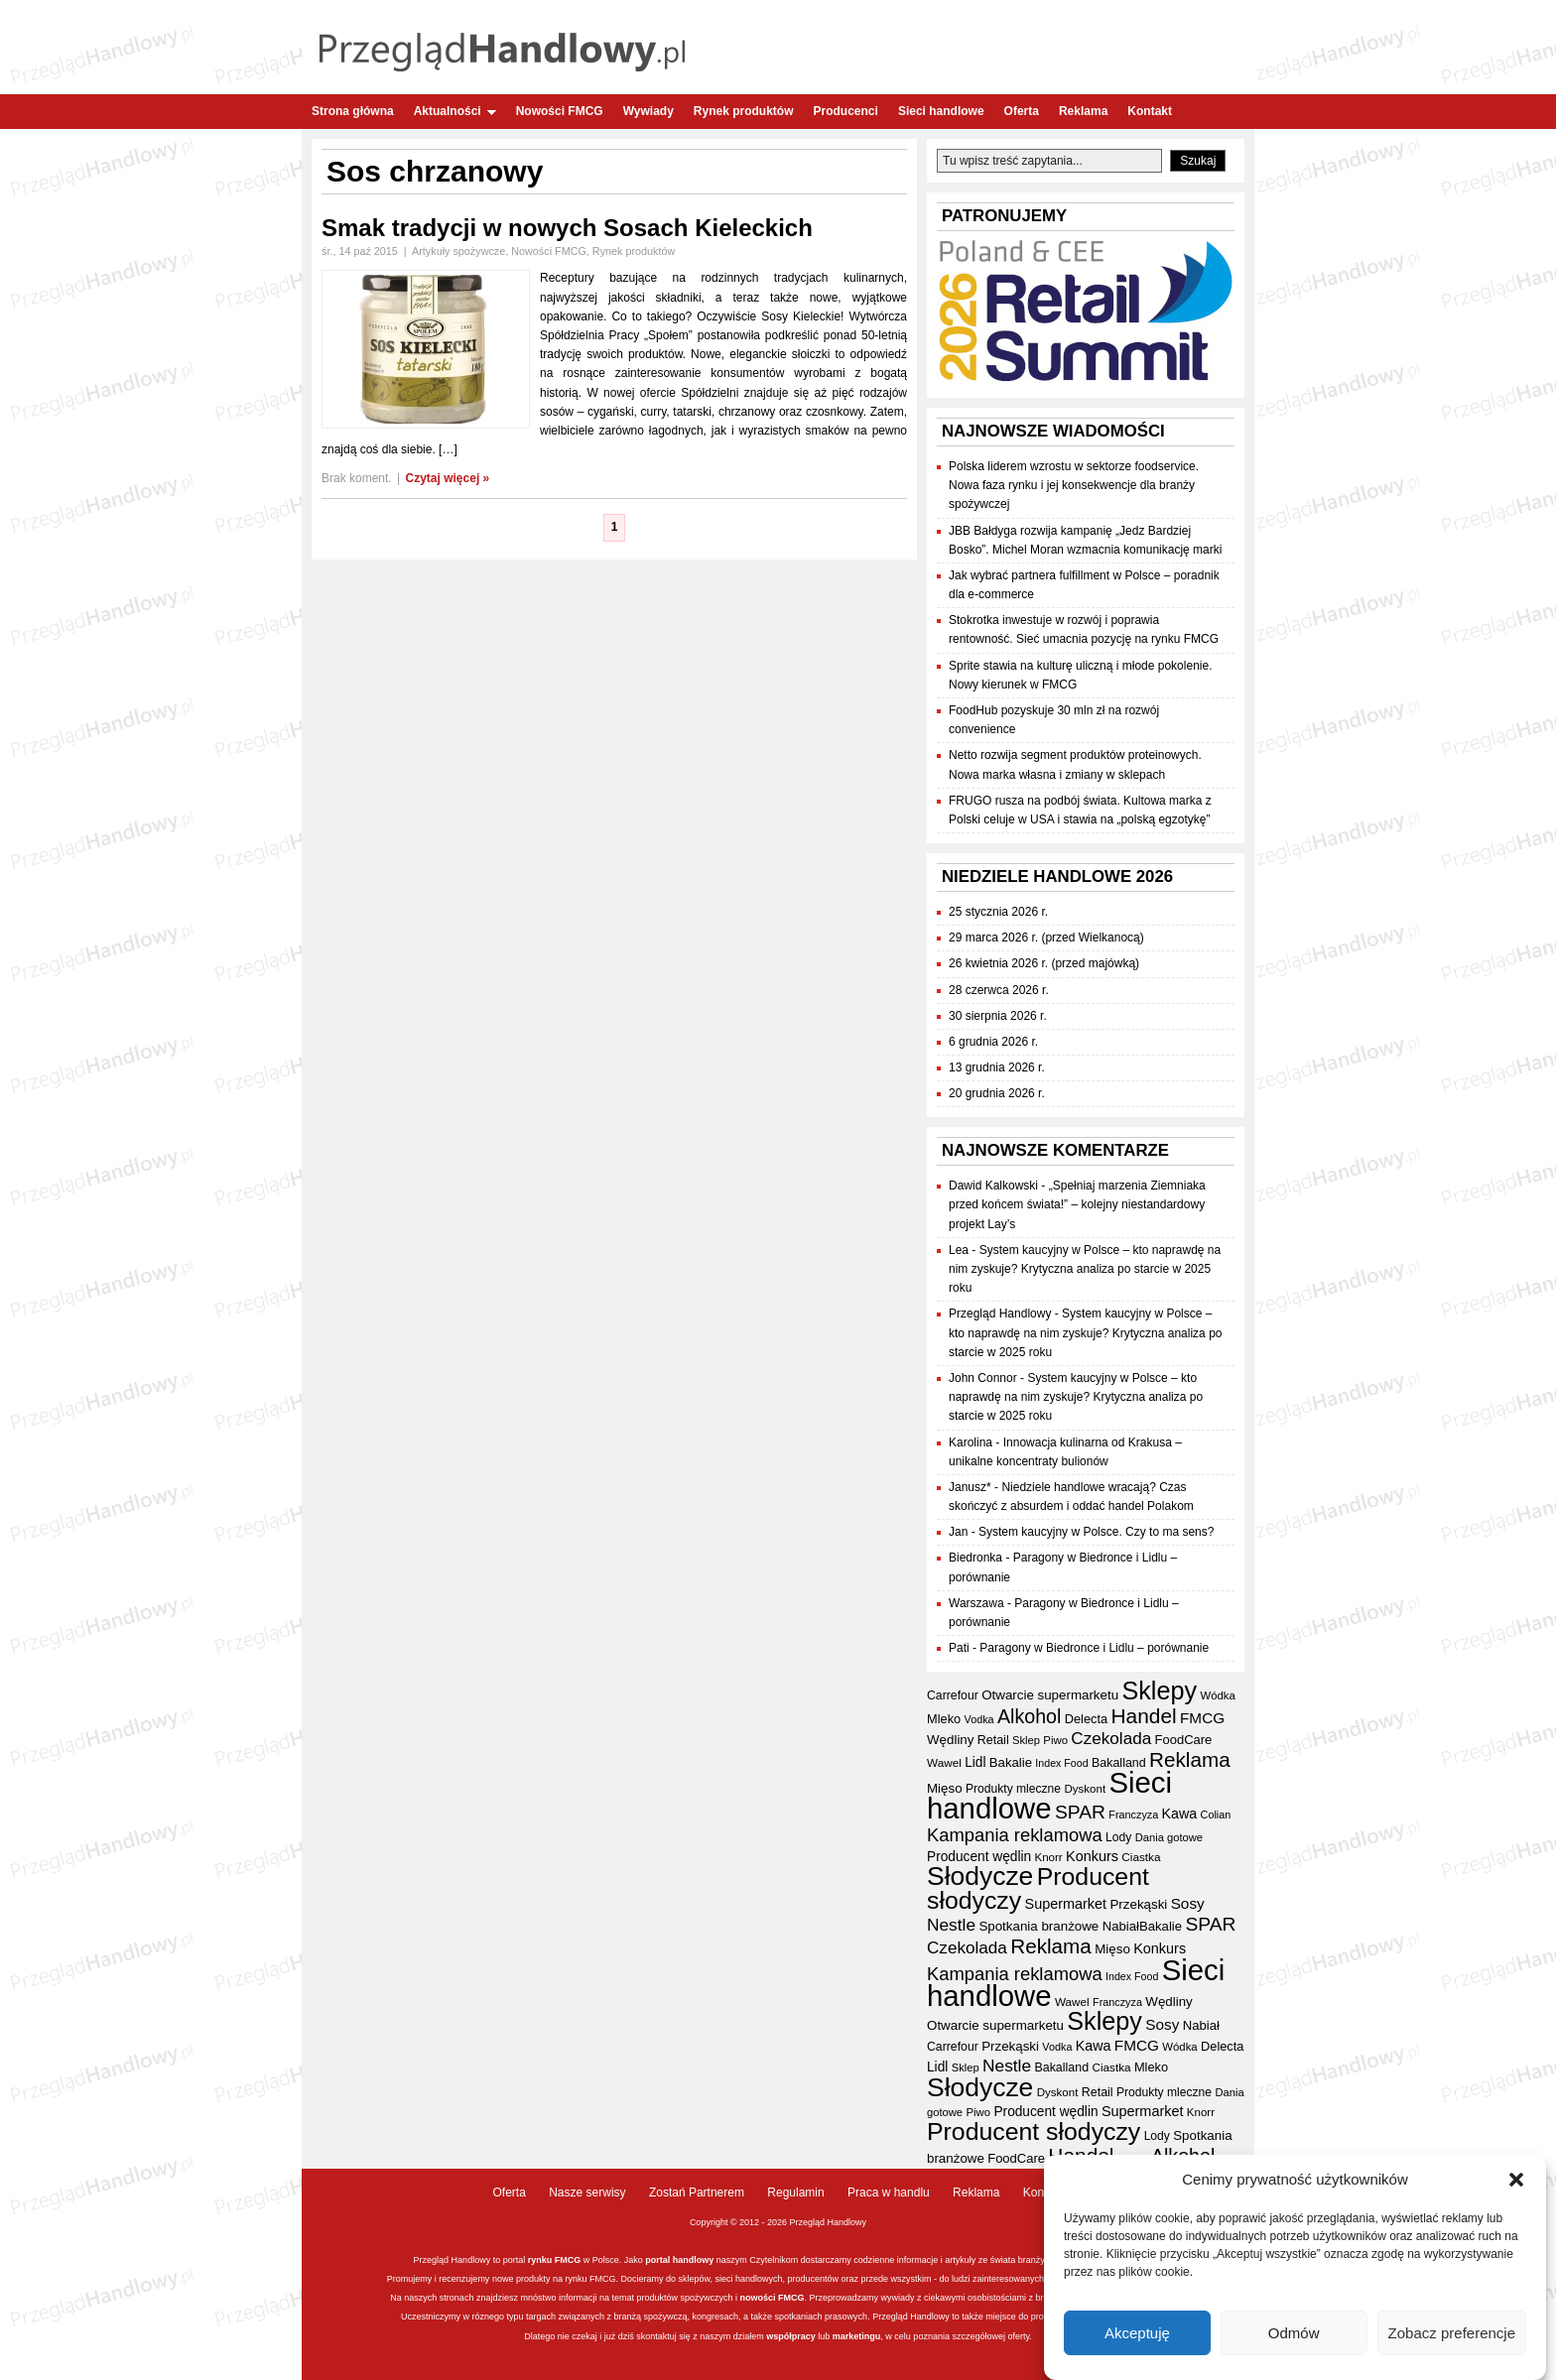 This screenshot has width=1556, height=2380. Describe the element at coordinates (795, 2192) in the screenshot. I see `Regulamin` at that location.